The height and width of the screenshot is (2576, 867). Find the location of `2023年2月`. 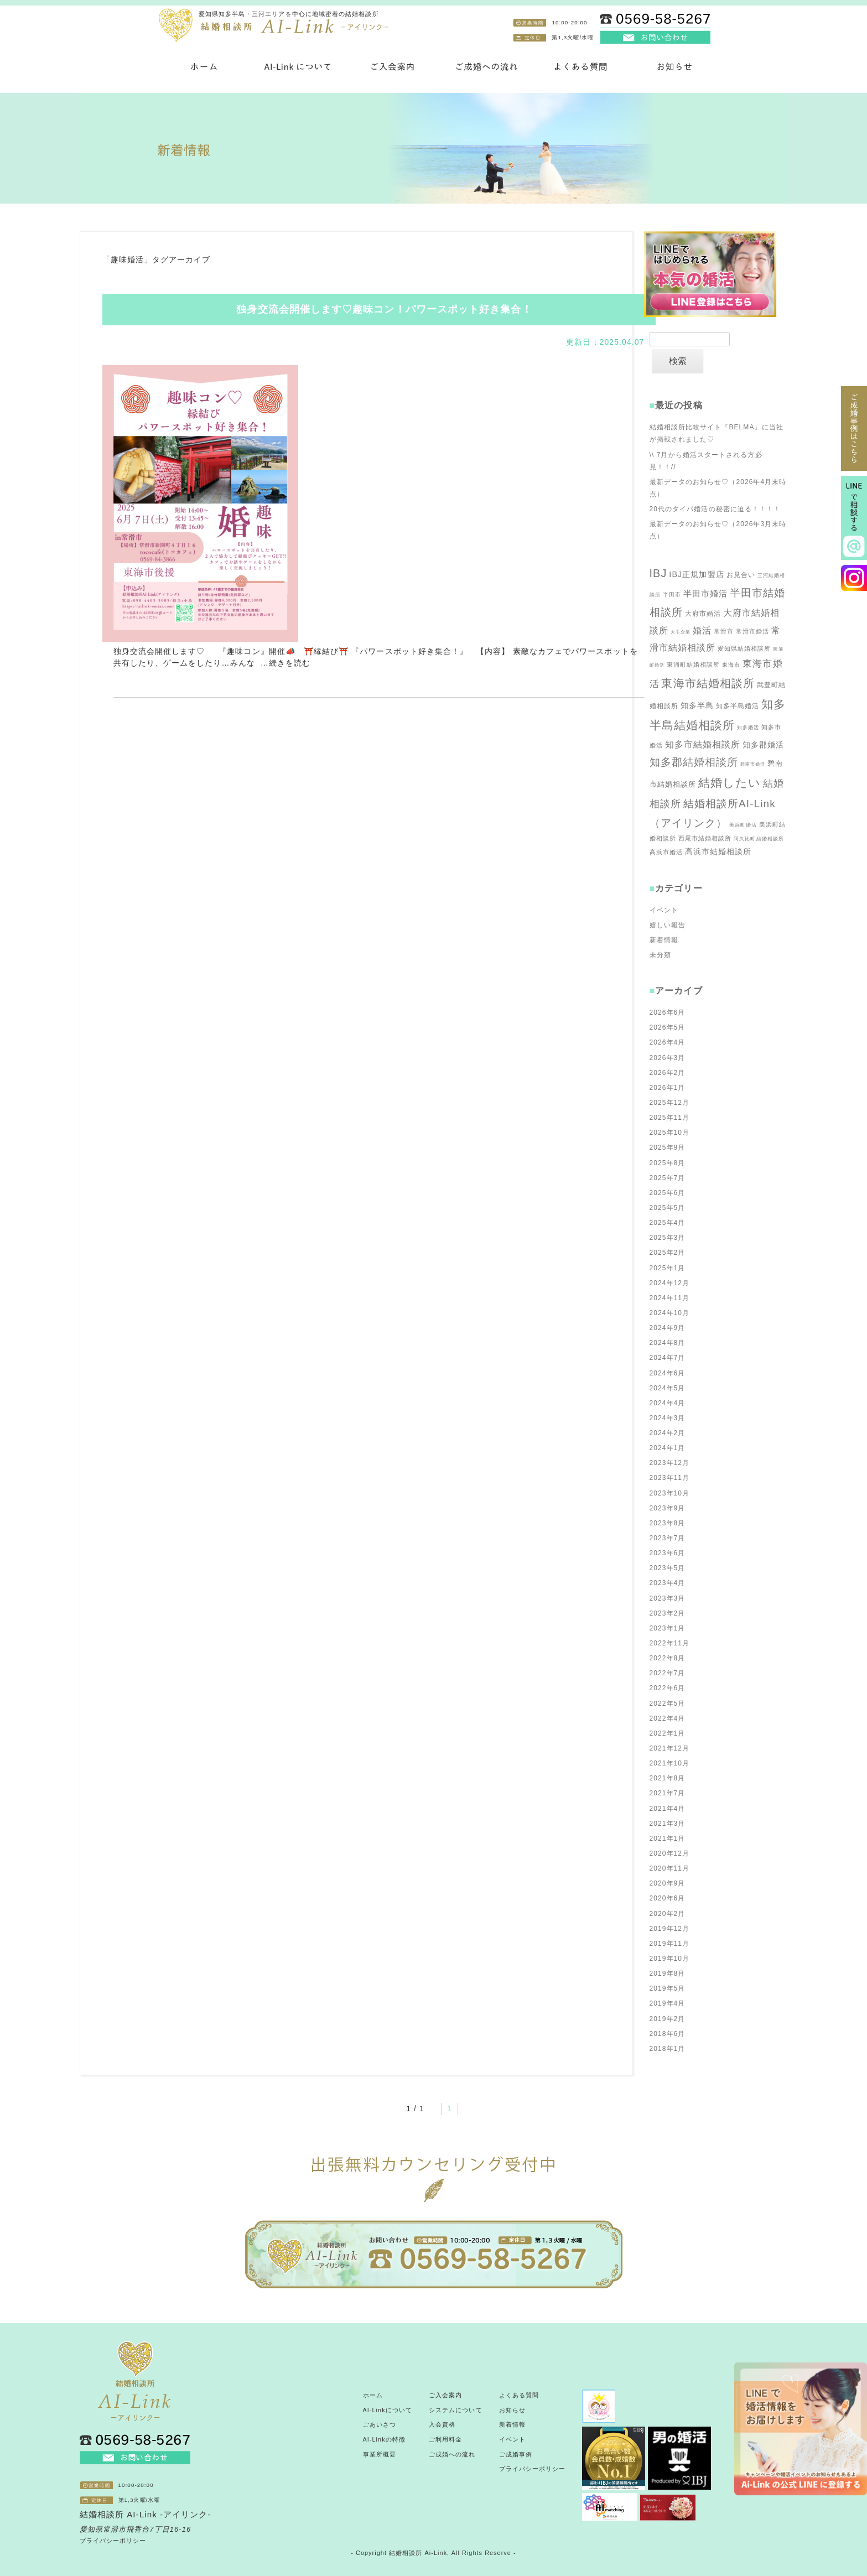

2023年2月 is located at coordinates (668, 1613).